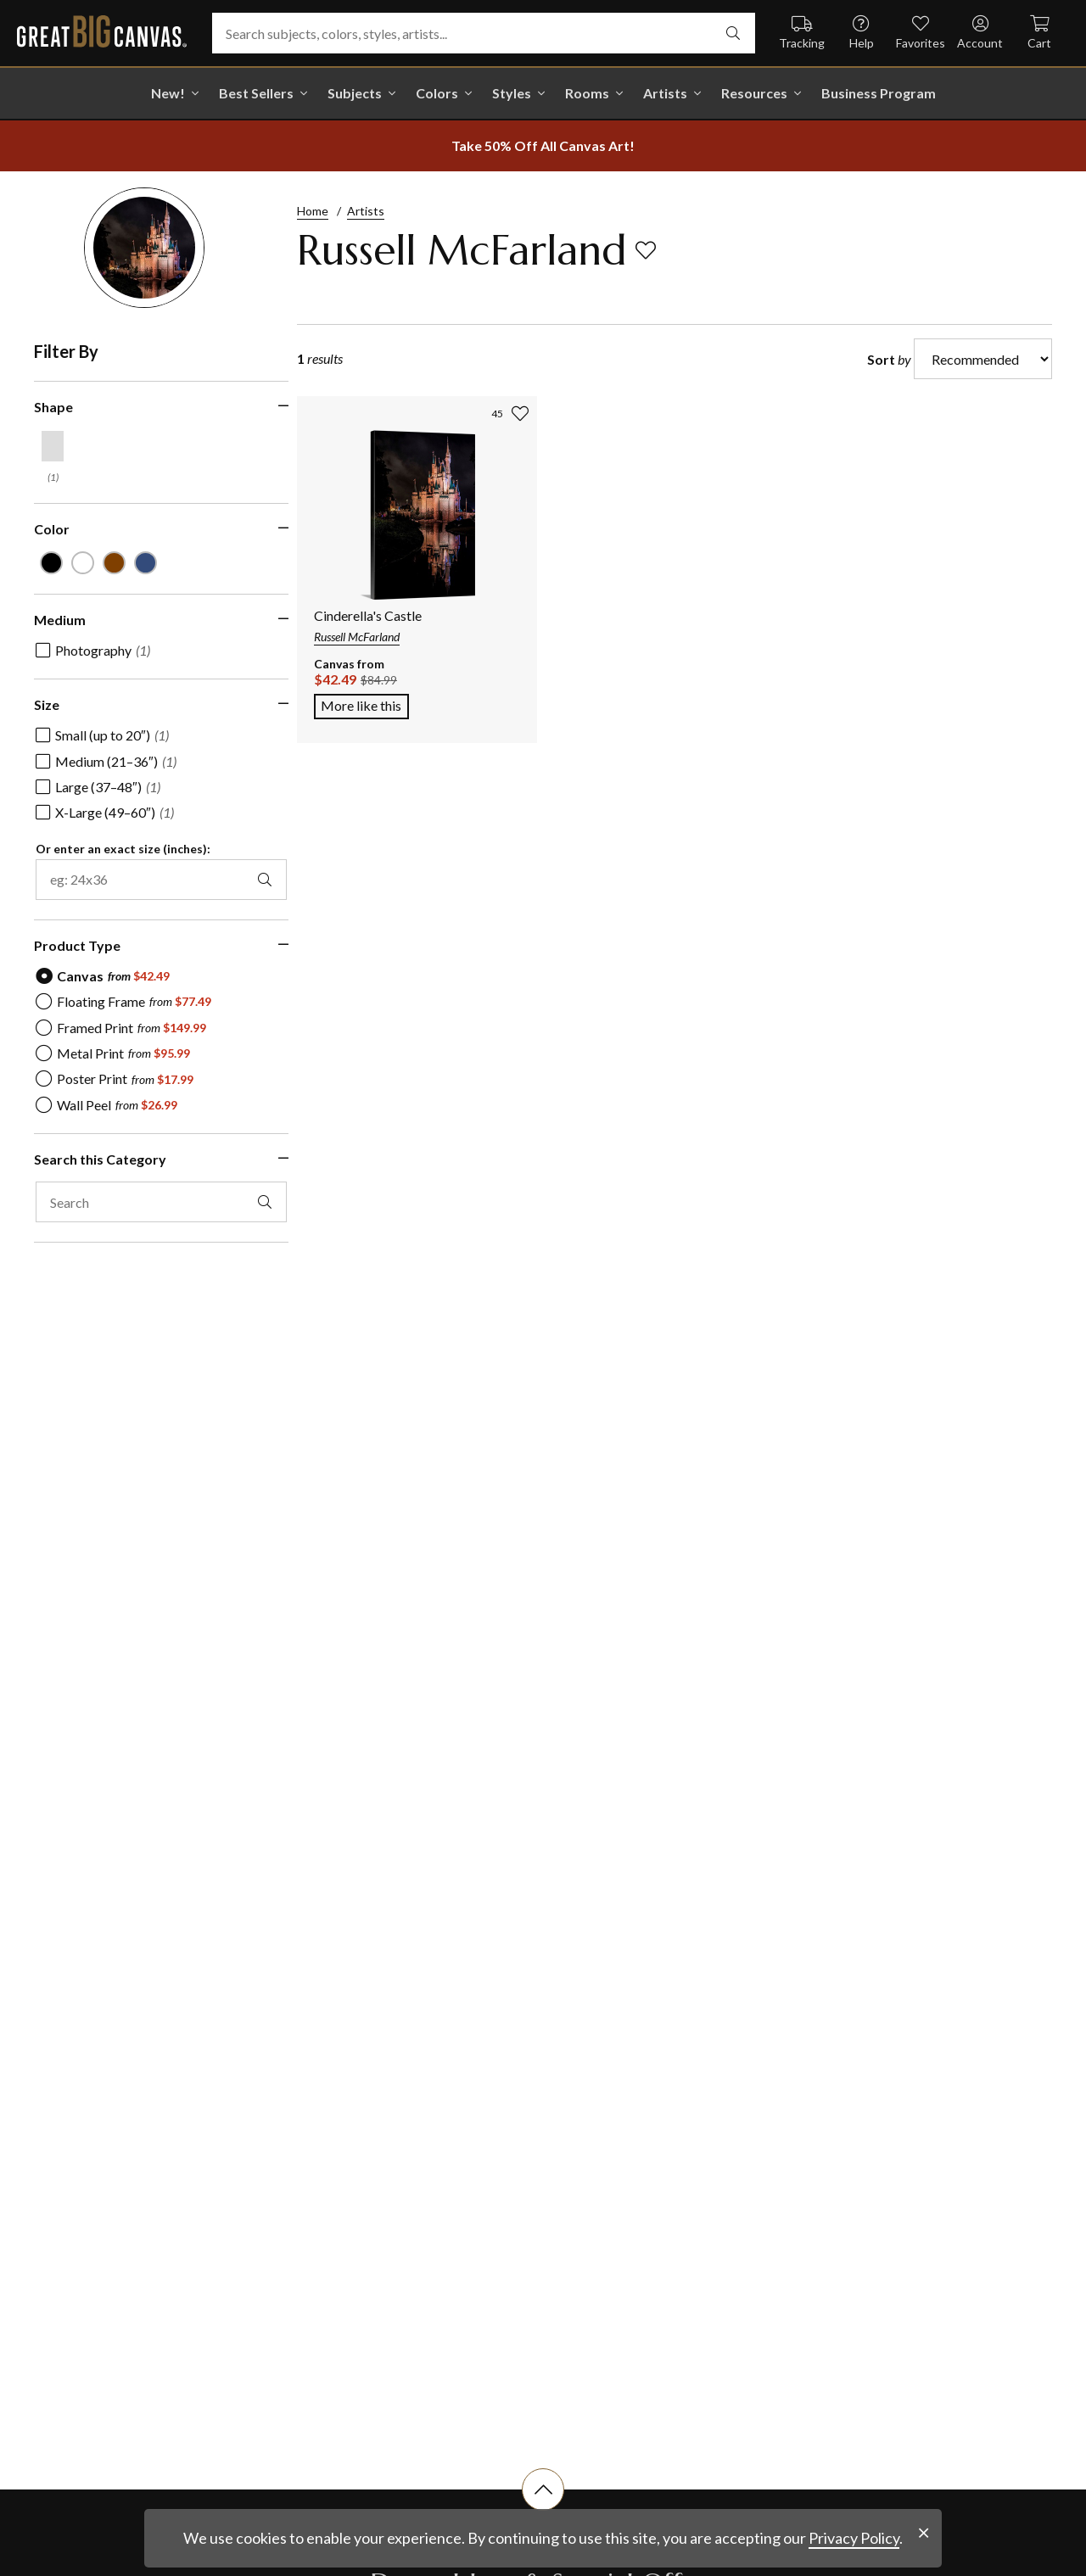 The width and height of the screenshot is (1086, 2576). Describe the element at coordinates (138, 562) in the screenshot. I see `[Muted Blue color filter (not selected)]` at that location.